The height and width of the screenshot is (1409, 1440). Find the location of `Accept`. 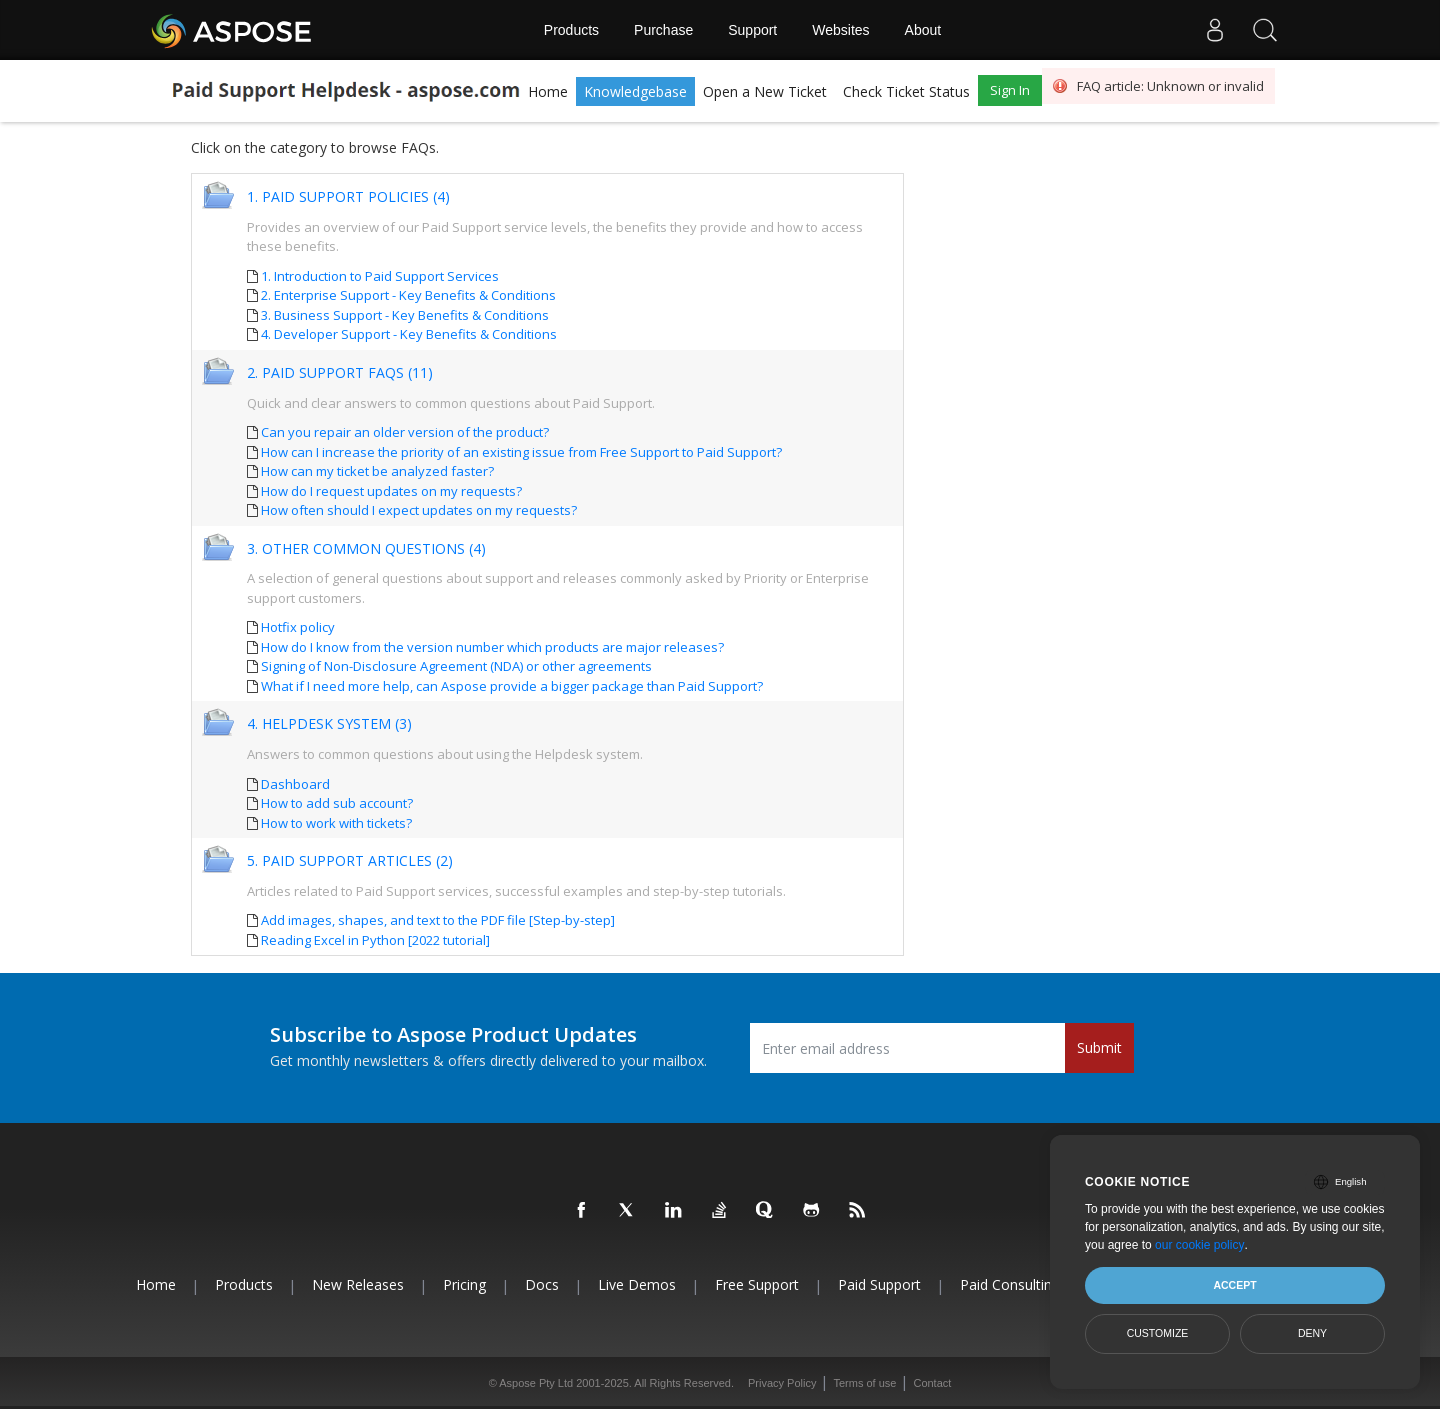

Accept is located at coordinates (1234, 1285).